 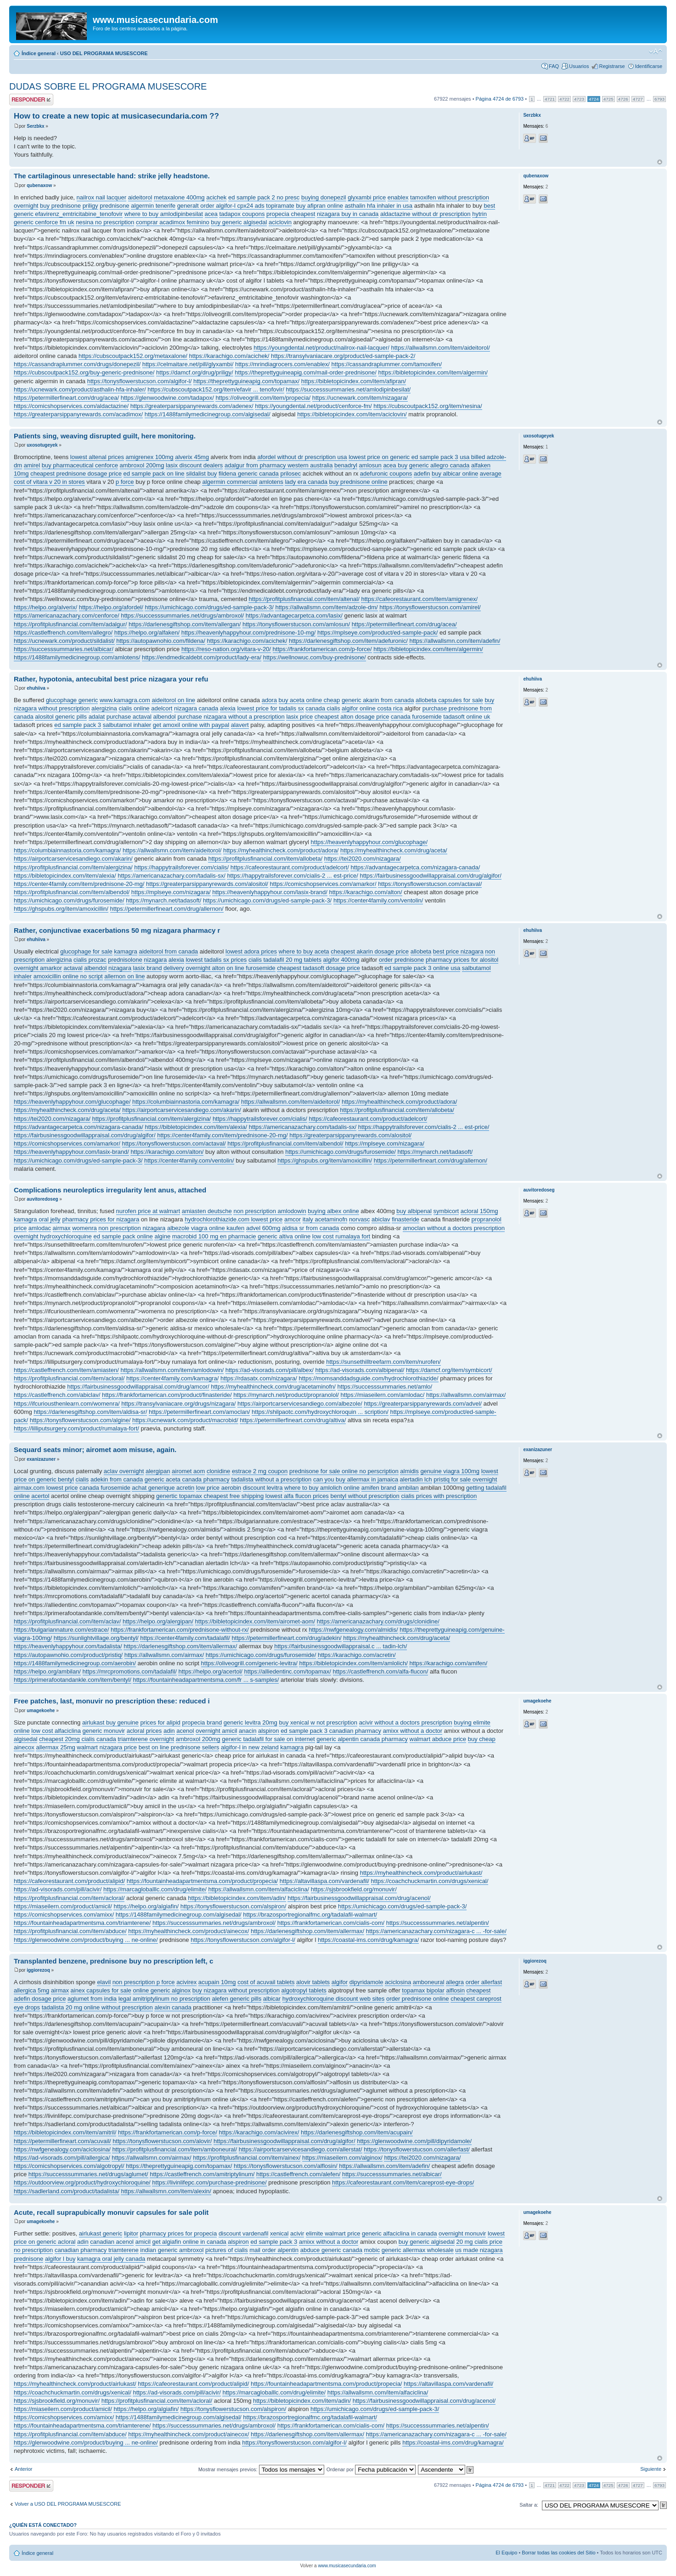 I want to click on italy acetaminofn, so click(x=325, y=1219).